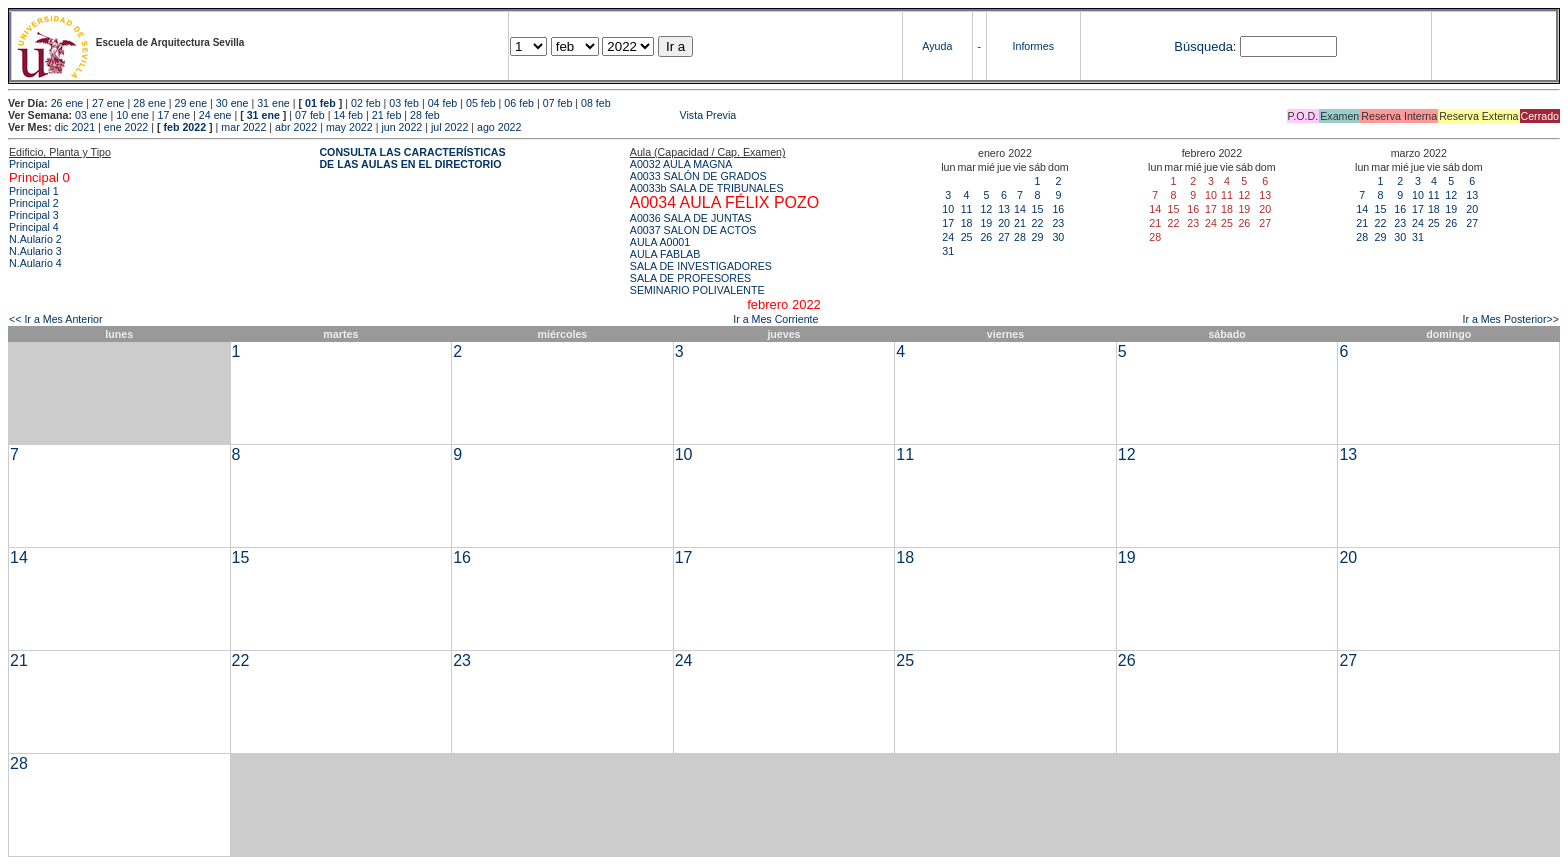 The image size is (1568, 865). Describe the element at coordinates (499, 127) in the screenshot. I see `ago 2022` at that location.